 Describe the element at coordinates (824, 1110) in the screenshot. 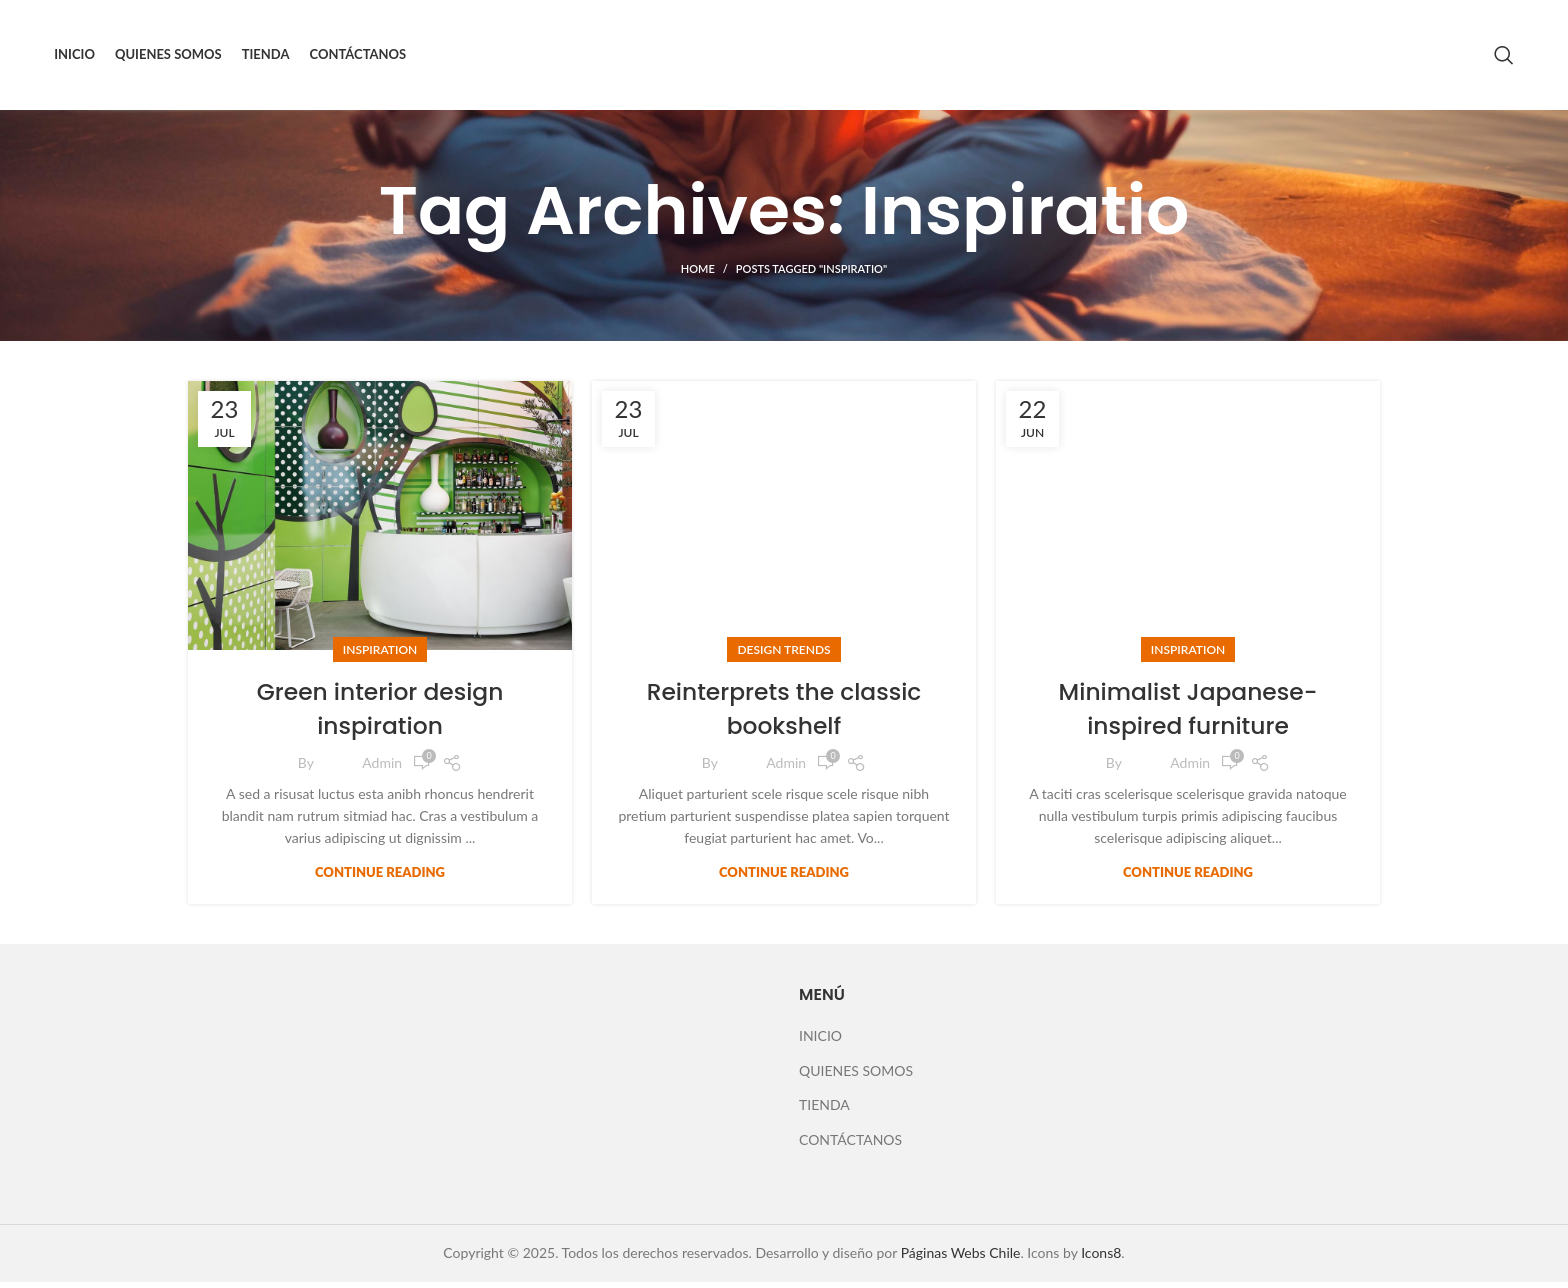

I see `TIENDA` at that location.